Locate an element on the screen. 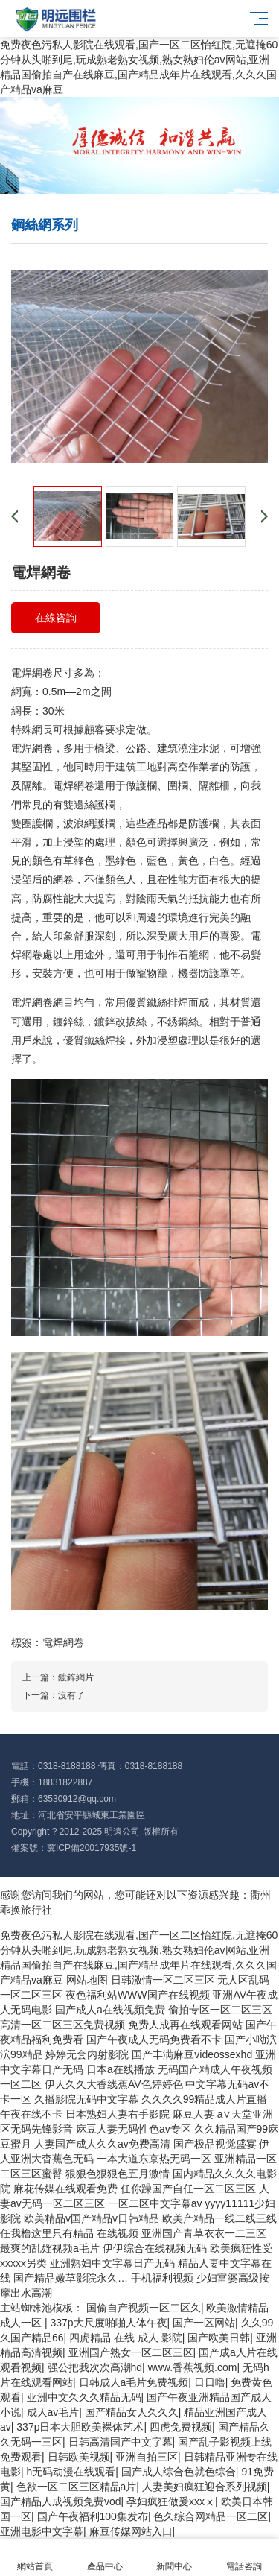 The height and width of the screenshot is (2576, 279). 日韩欧美视频 is located at coordinates (79, 2457).